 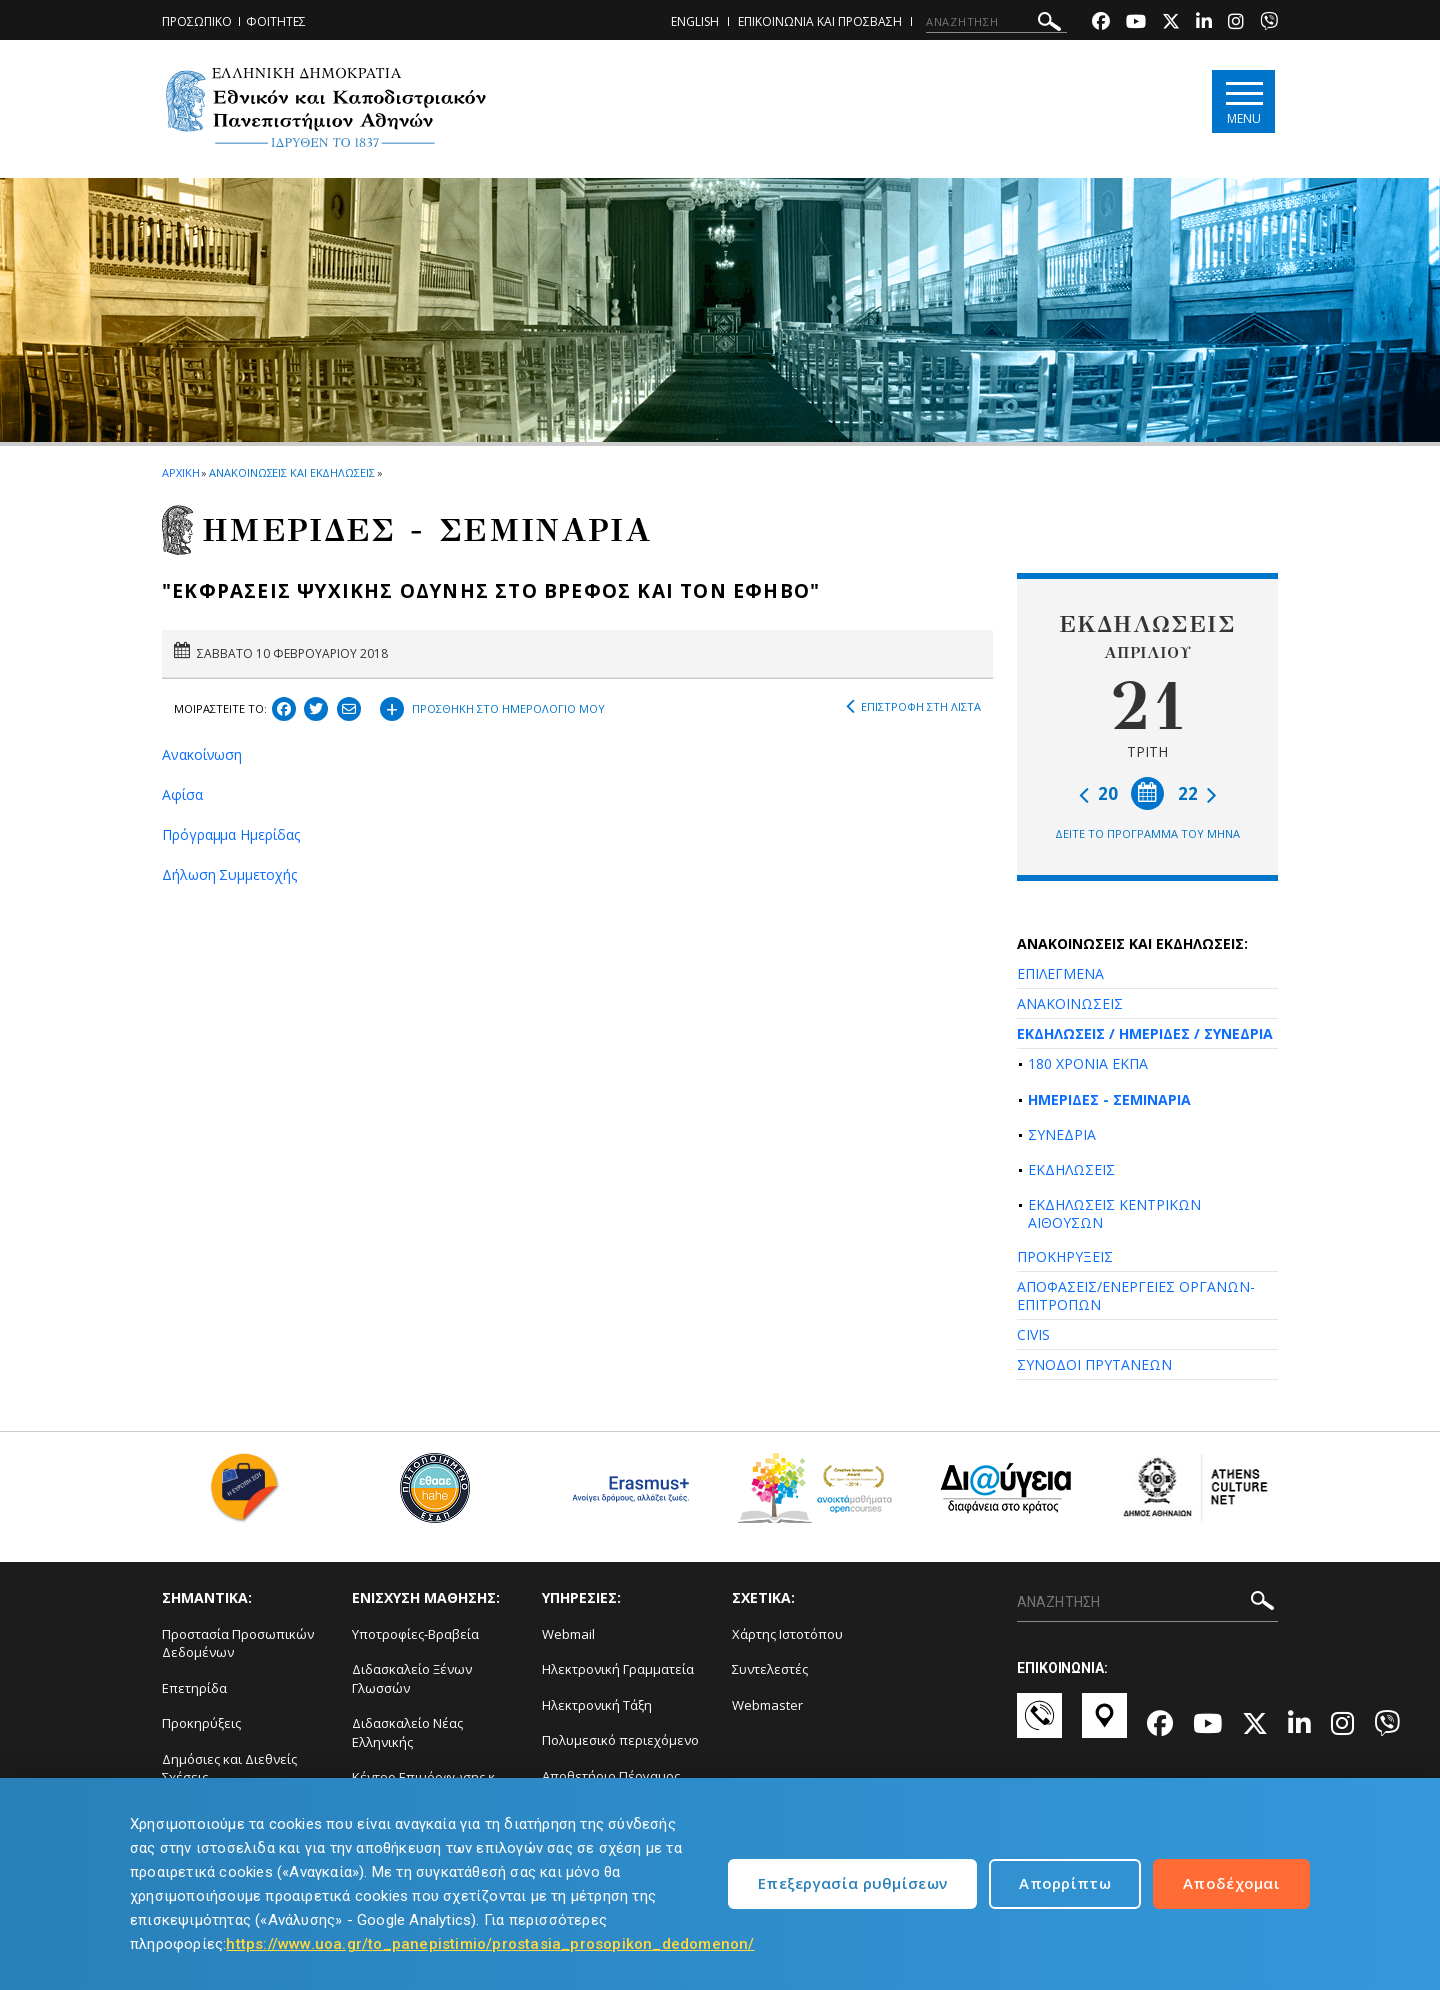 What do you see at coordinates (611, 1776) in the screenshot?
I see `Αποθετήριο Πέργαμος` at bounding box center [611, 1776].